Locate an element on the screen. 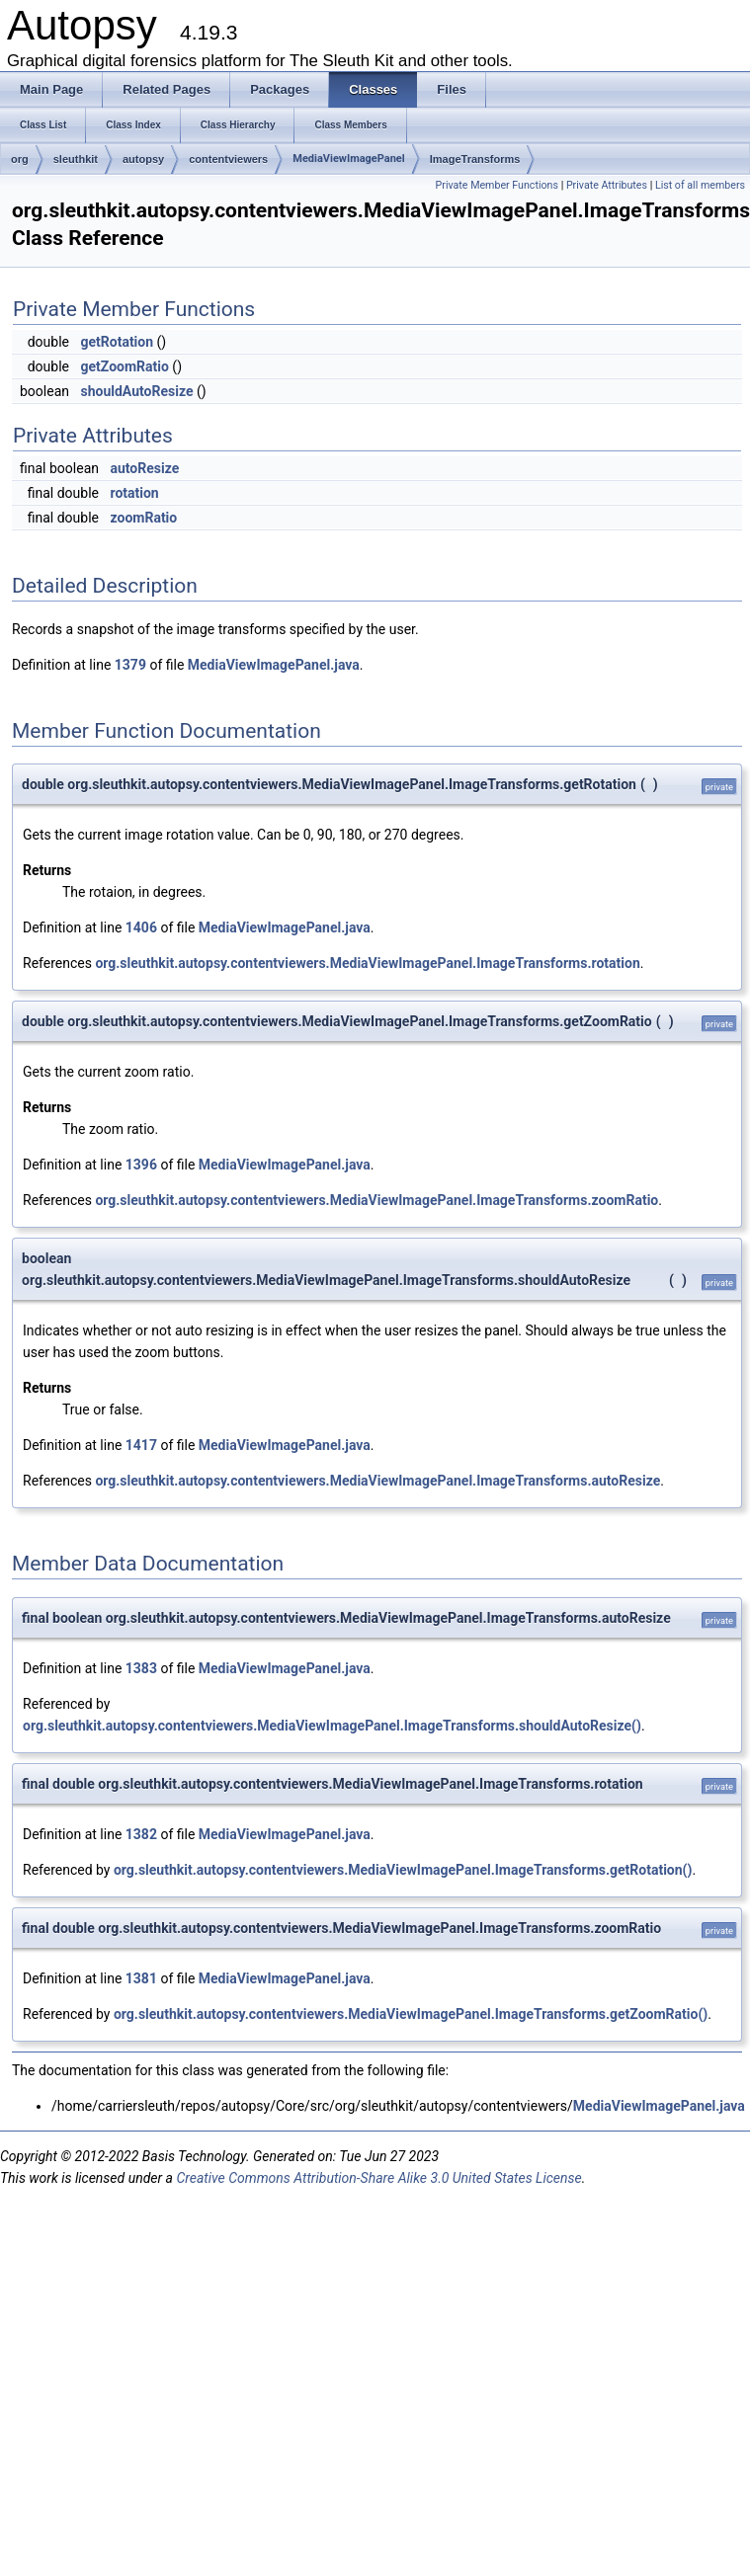 The image size is (750, 2576). zoomRatio is located at coordinates (143, 517).